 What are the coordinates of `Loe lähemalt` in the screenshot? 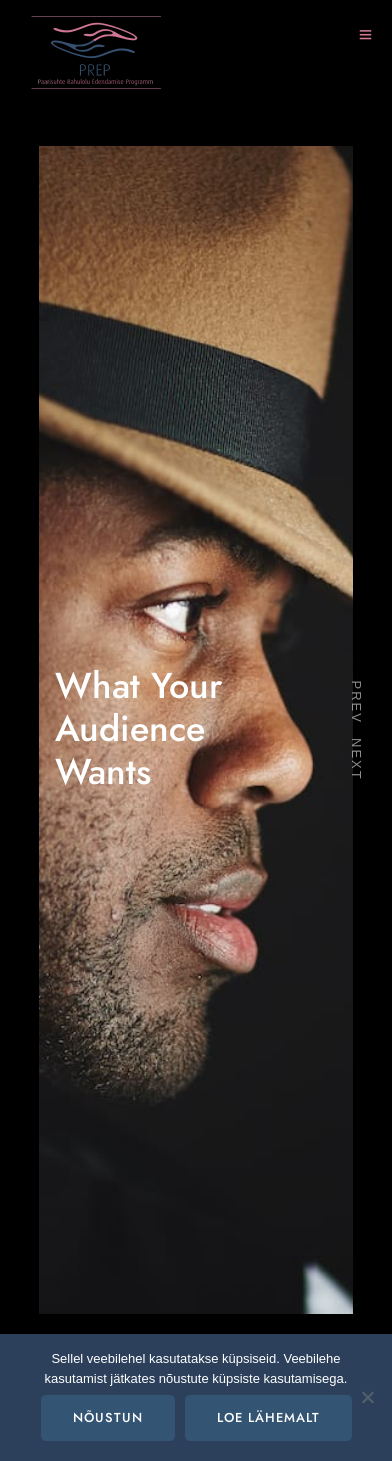 It's located at (268, 1418).